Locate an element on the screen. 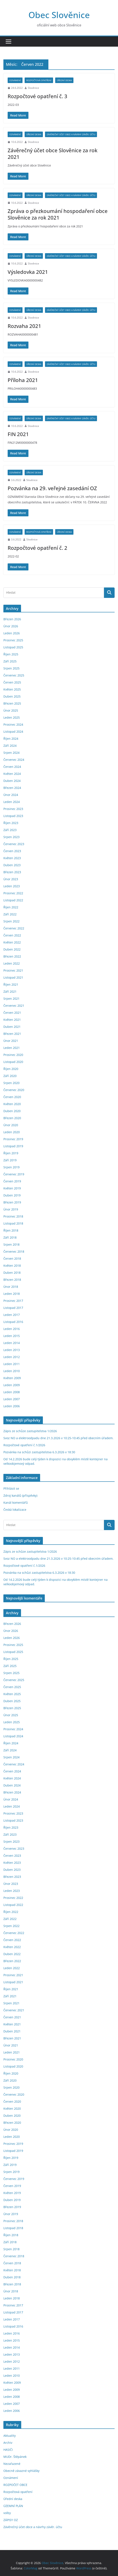 The width and height of the screenshot is (118, 2576). Září 2019 is located at coordinates (10, 1160).